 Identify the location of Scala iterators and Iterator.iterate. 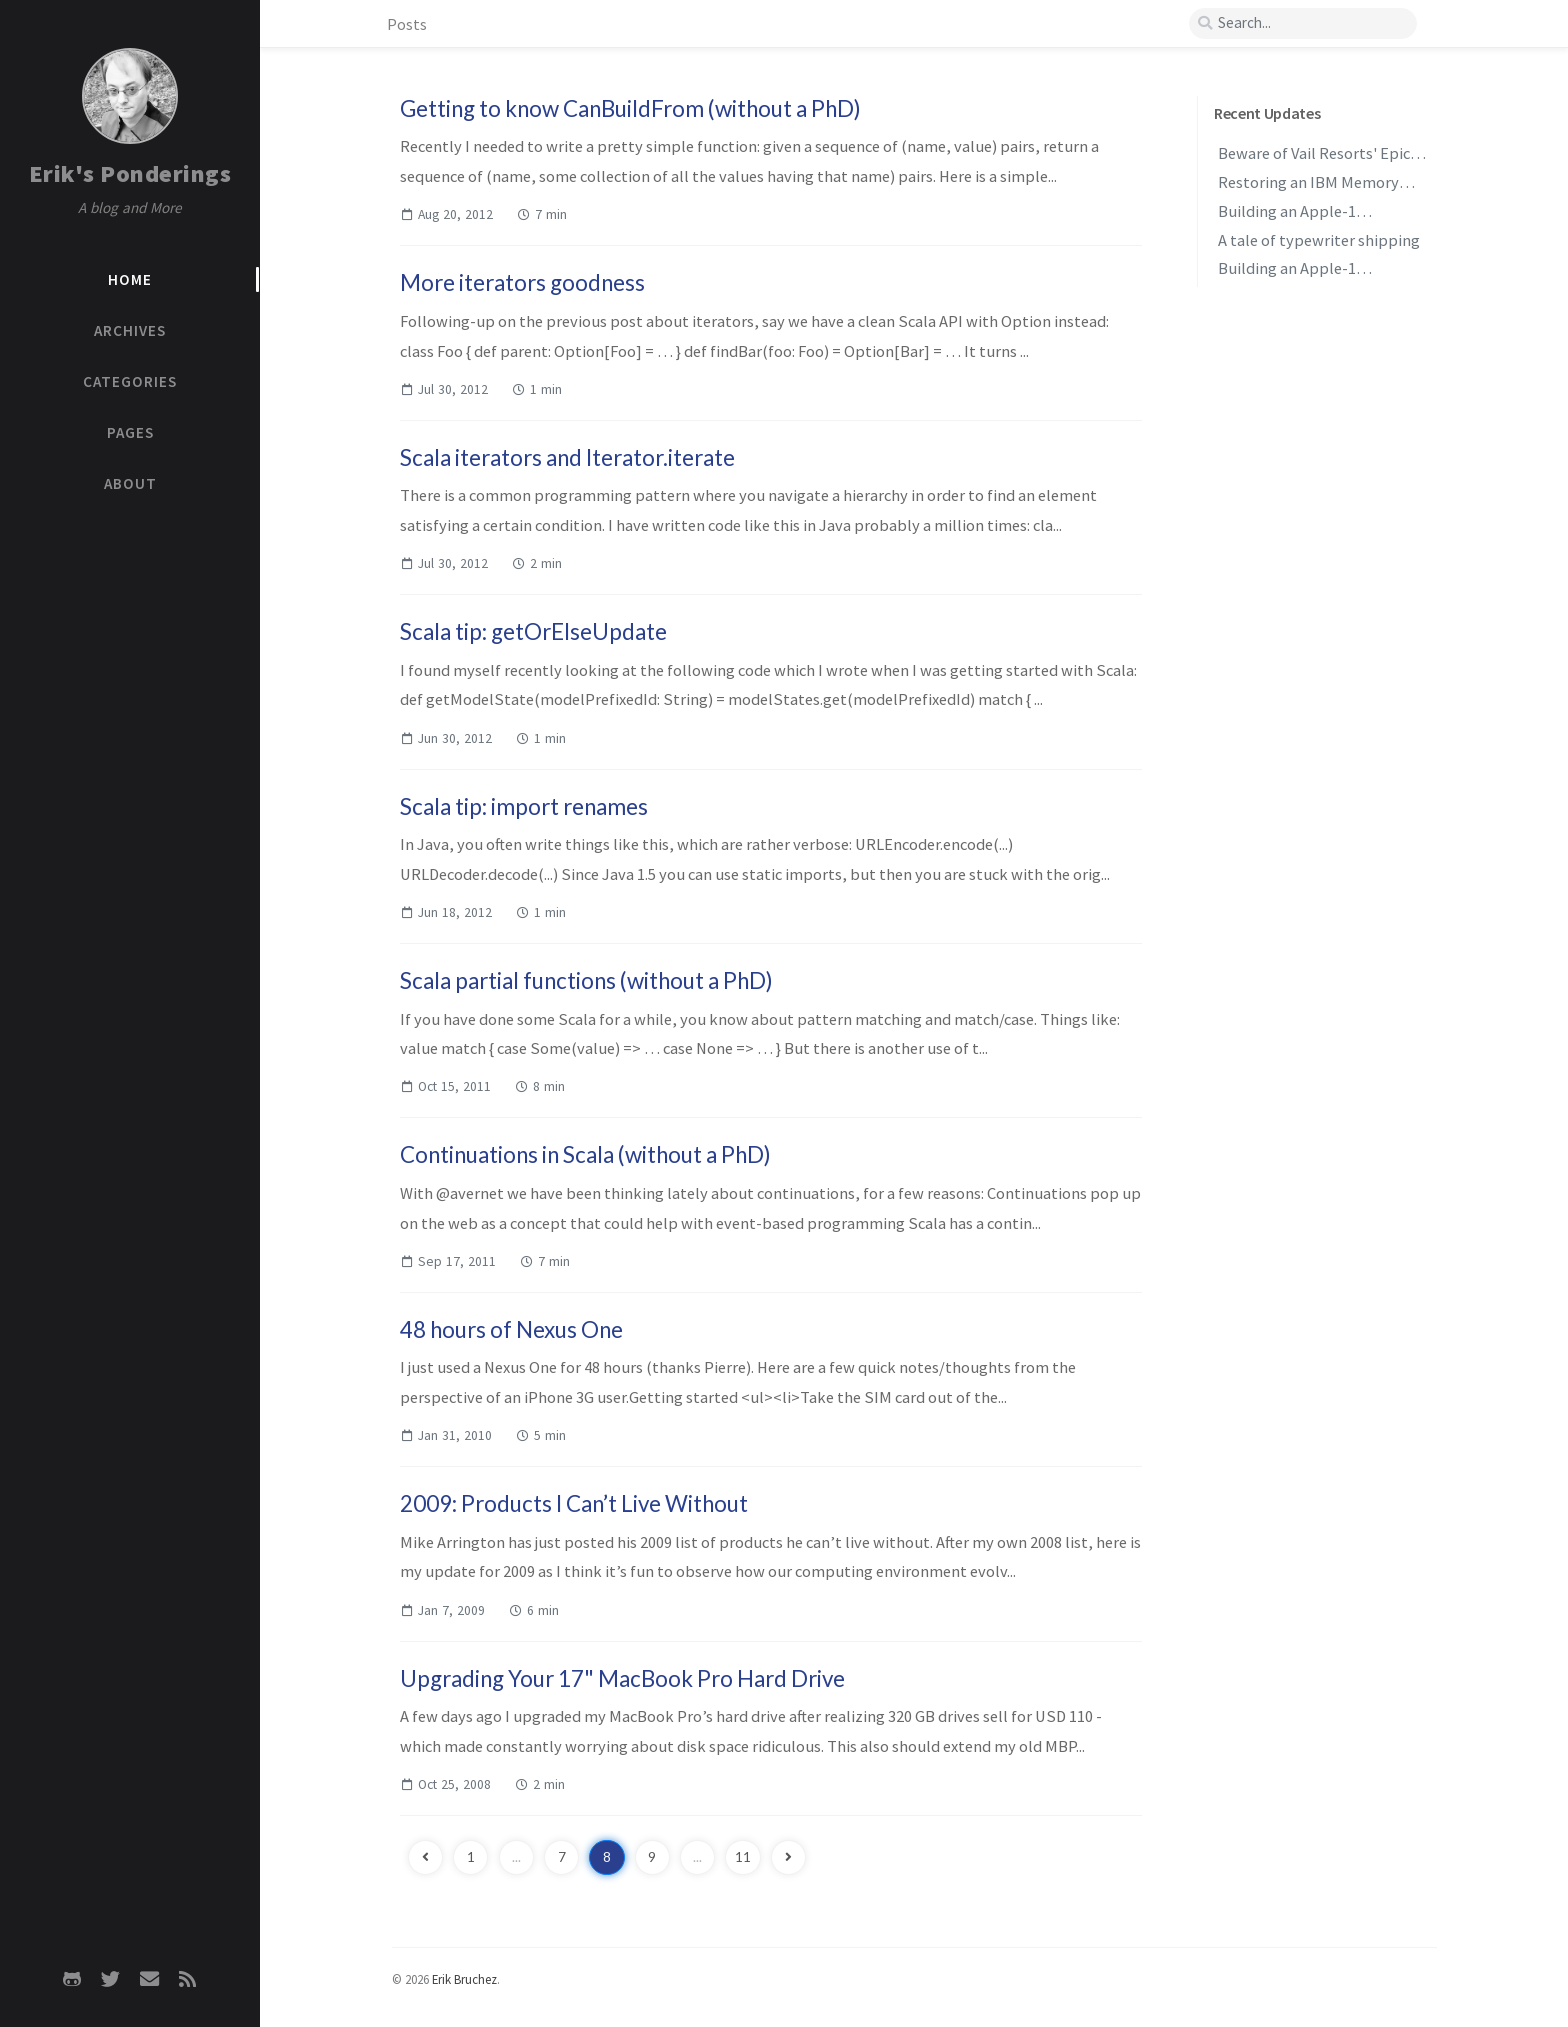
(567, 457).